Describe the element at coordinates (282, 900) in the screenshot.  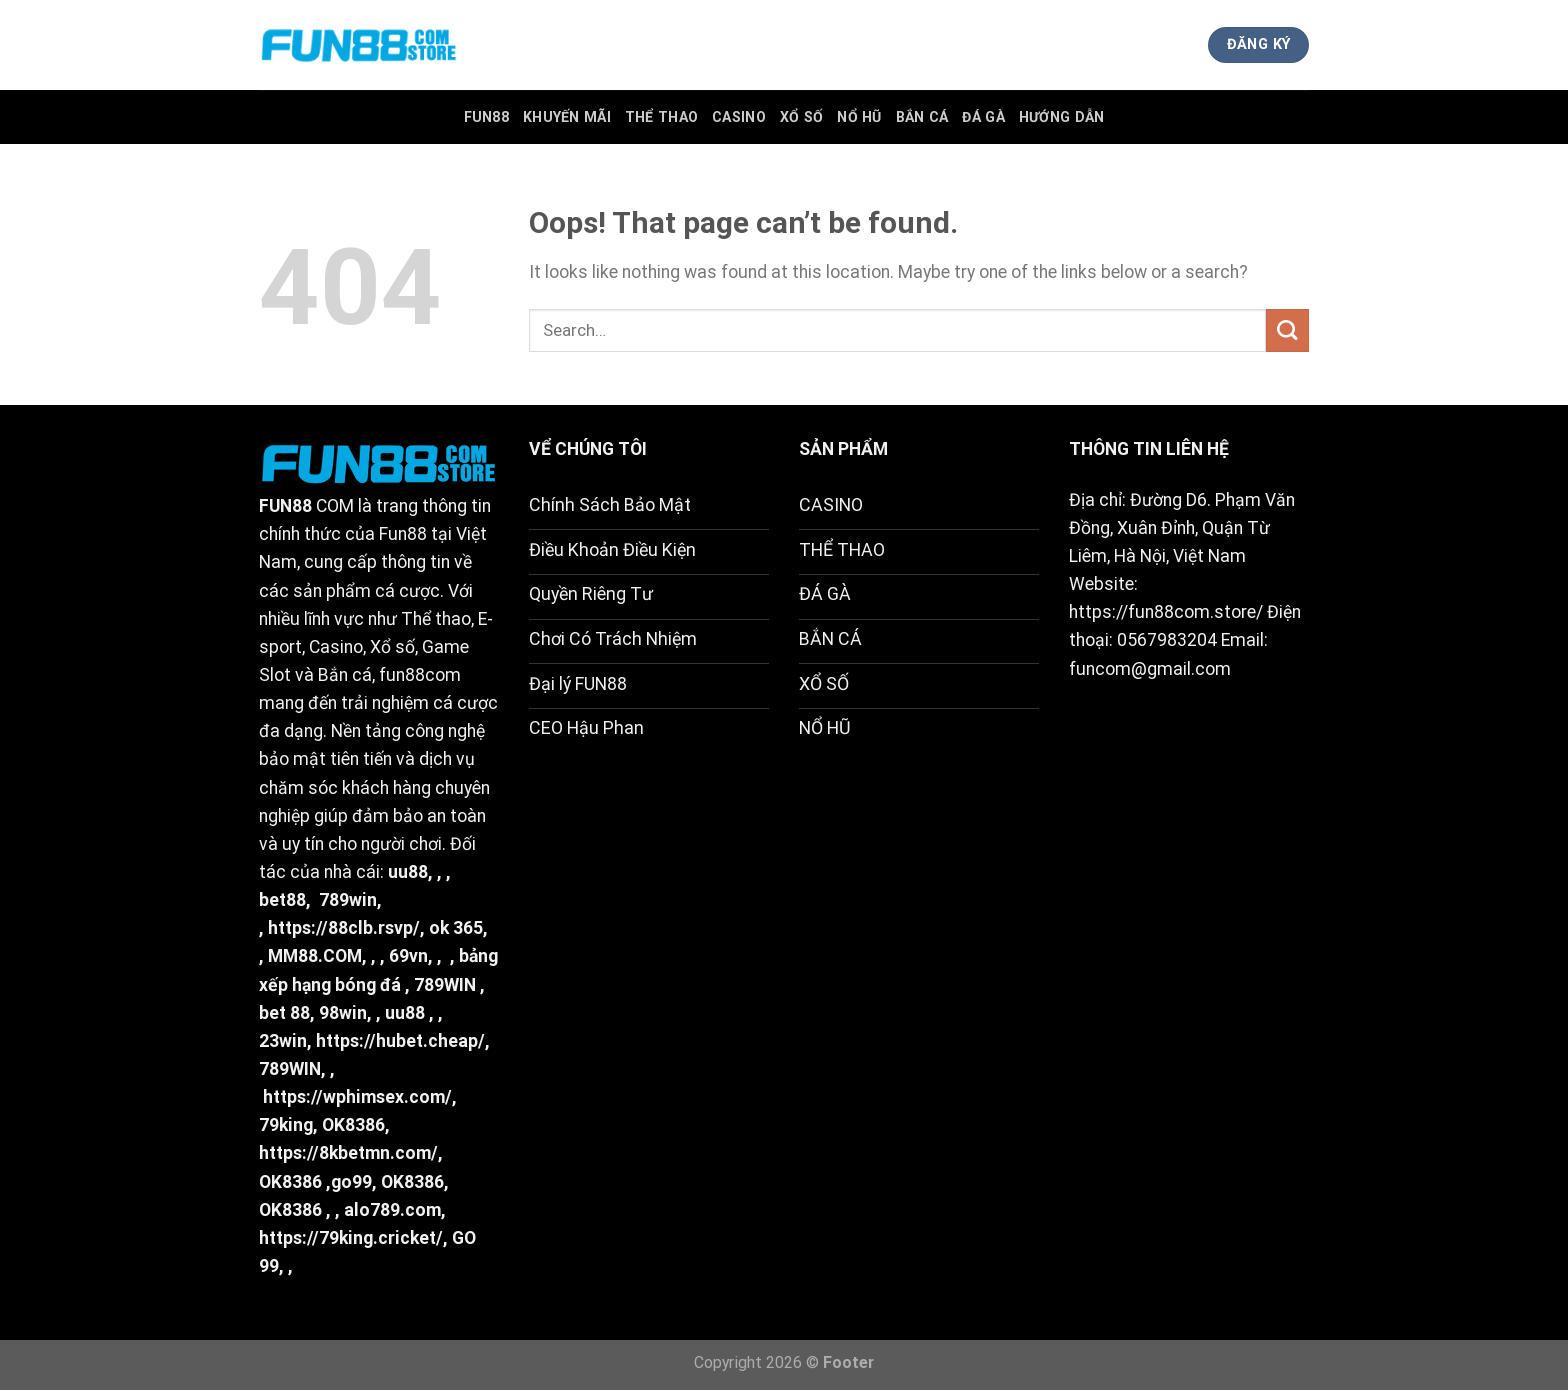
I see `bet88` at that location.